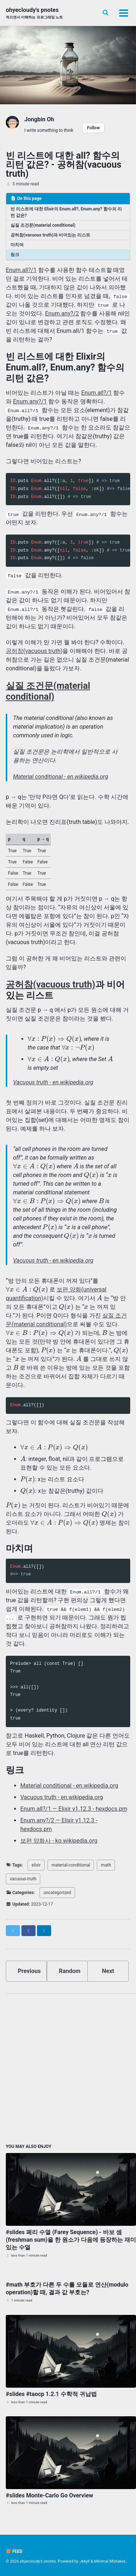 This screenshot has width=136, height=2576. Describe the element at coordinates (17, 244) in the screenshot. I see `마치며` at that location.